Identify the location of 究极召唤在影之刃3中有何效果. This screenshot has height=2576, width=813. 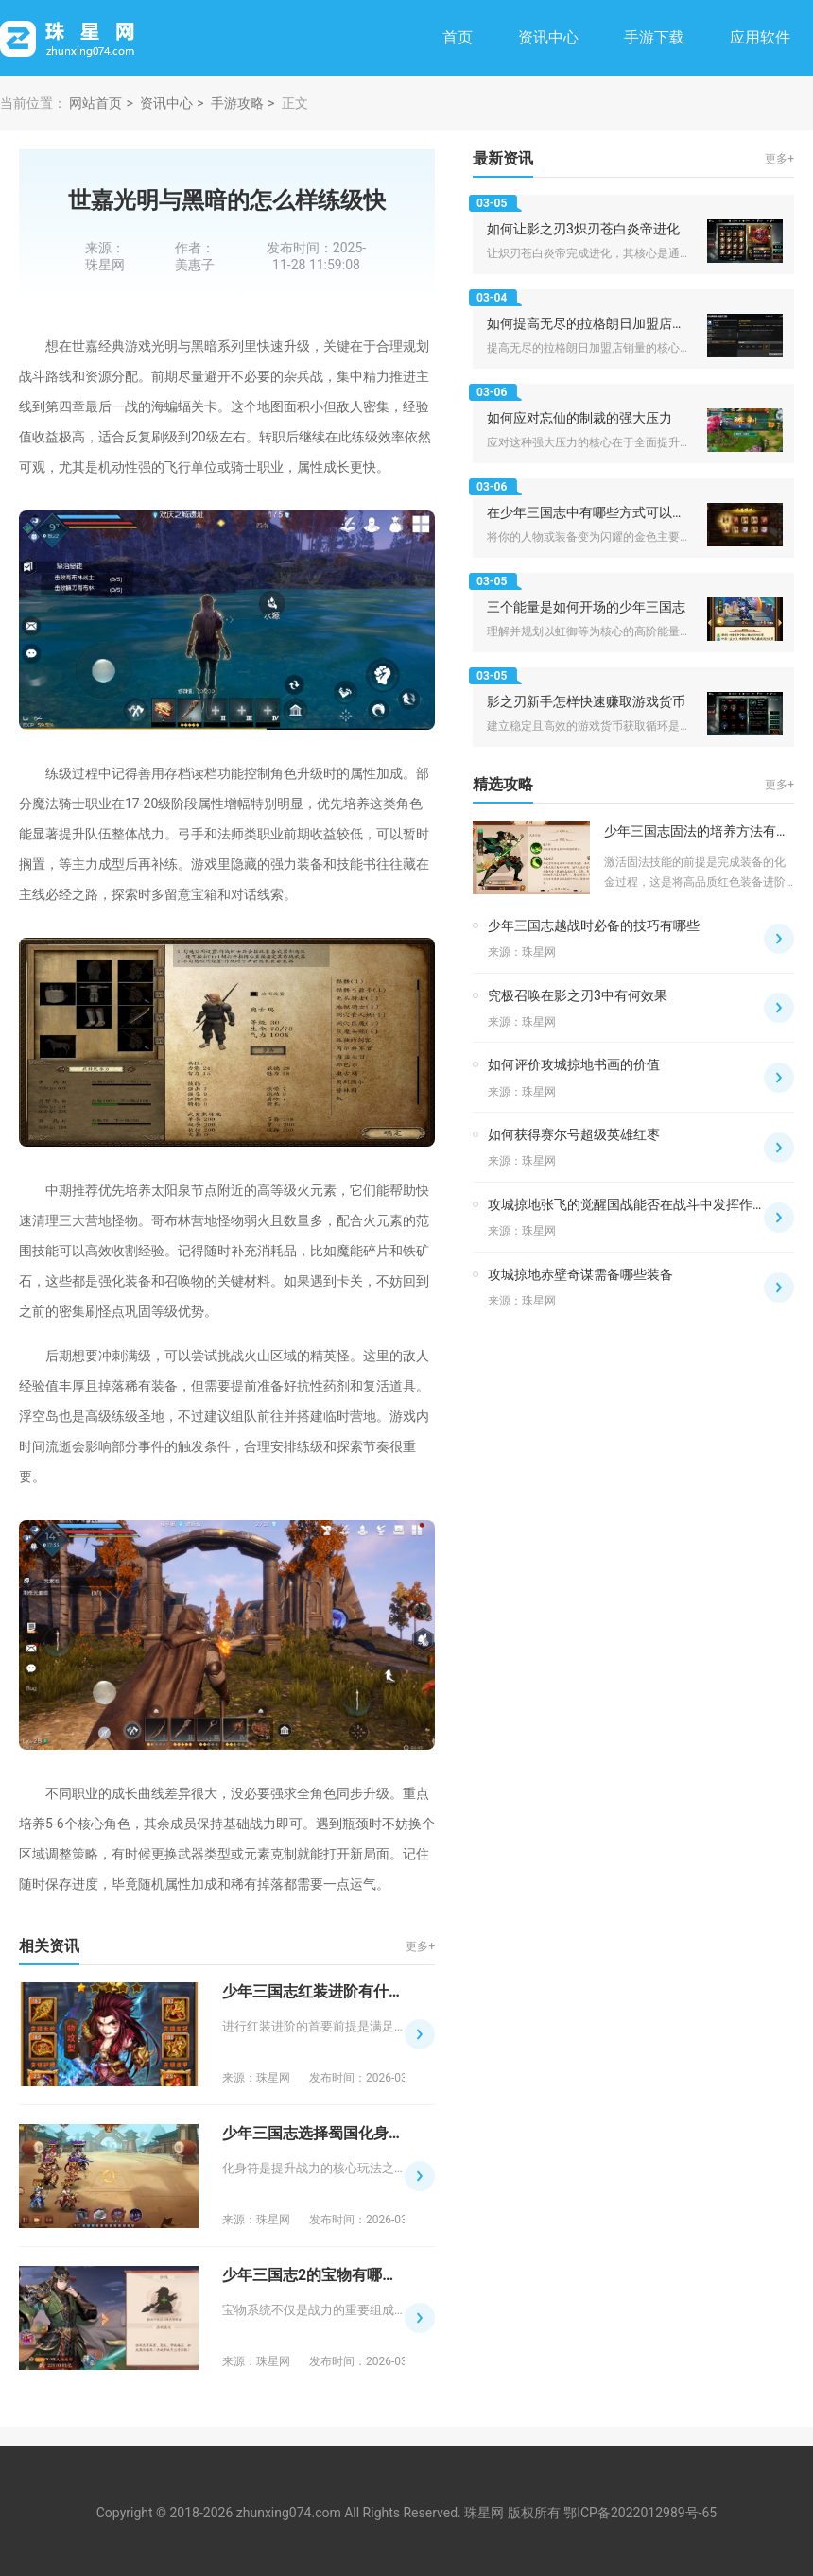
(577, 995).